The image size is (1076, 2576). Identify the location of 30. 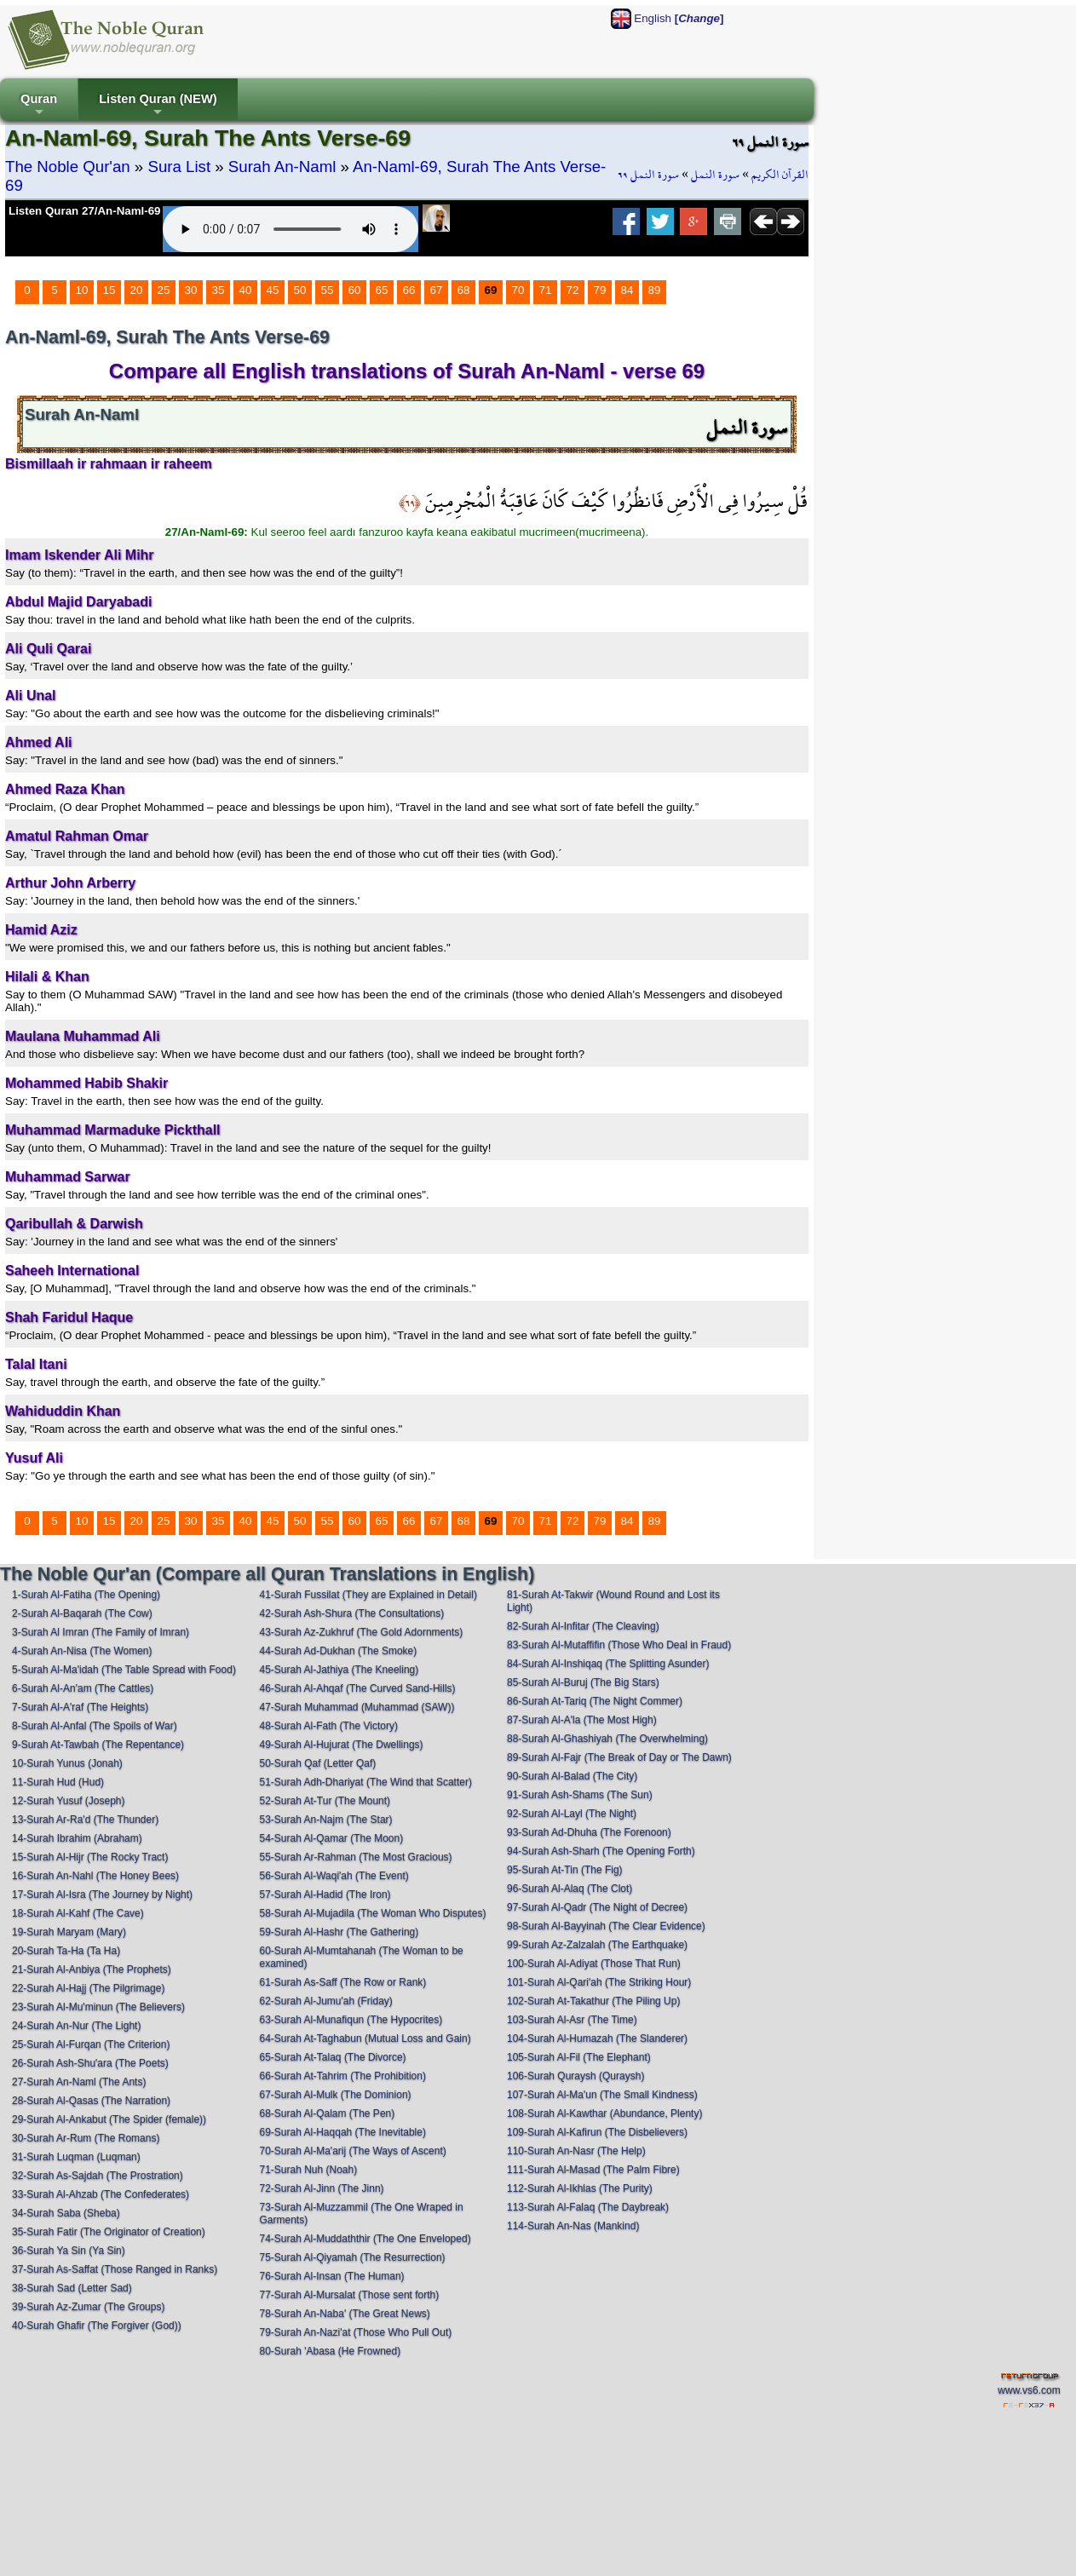
(191, 290).